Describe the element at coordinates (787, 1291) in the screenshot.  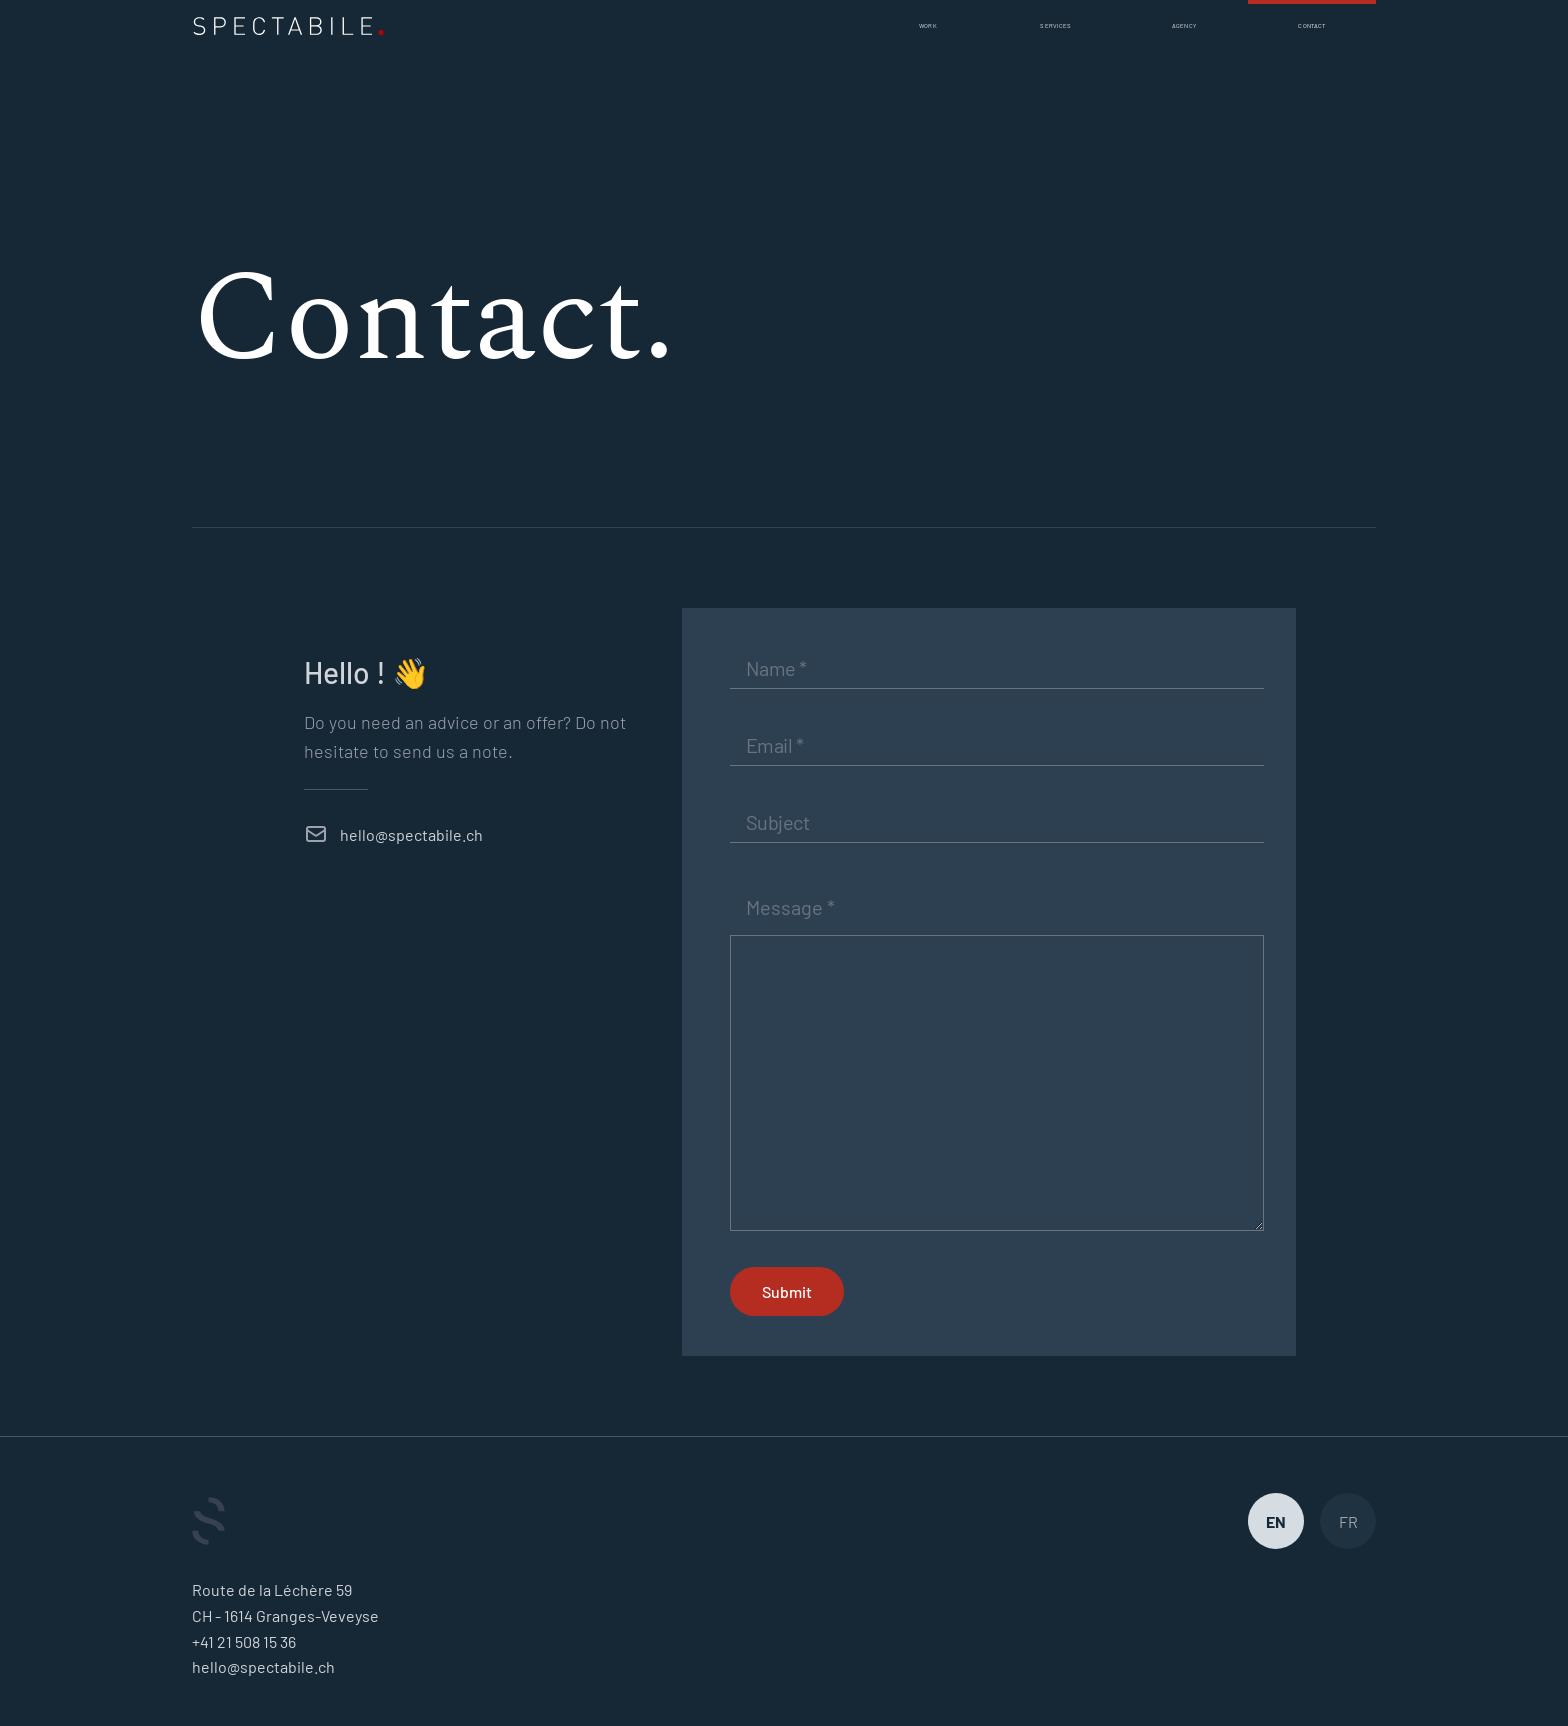
I see `Submit` at that location.